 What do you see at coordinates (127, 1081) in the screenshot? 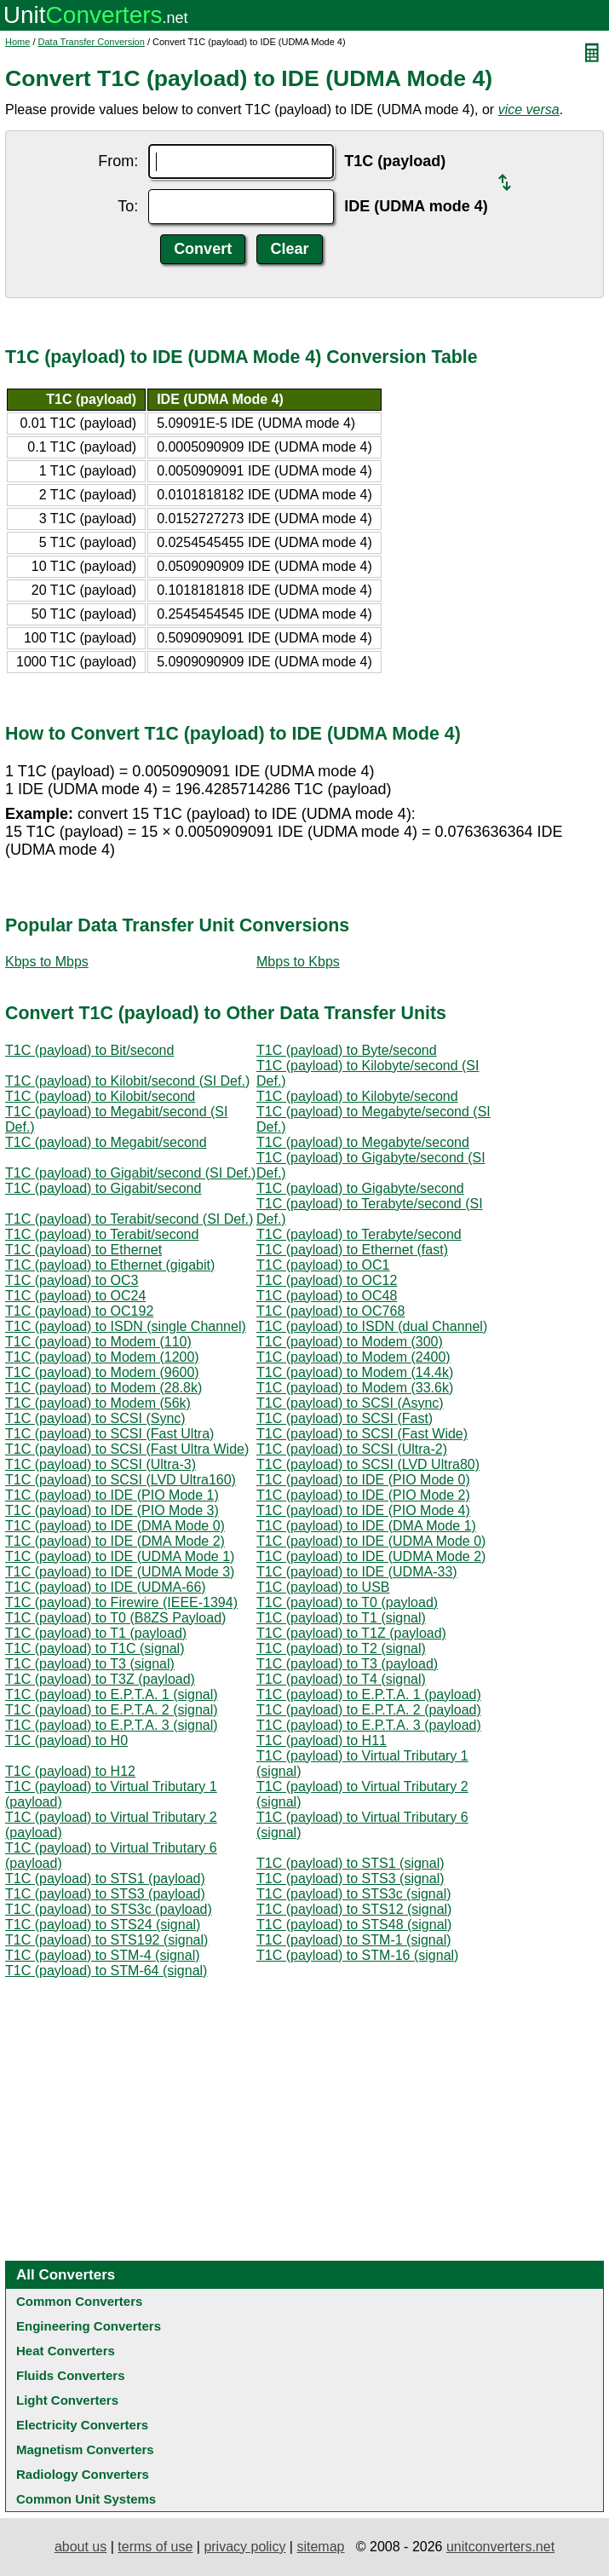
I see `T1C (payload) to Kilobit/second (SI Def.)` at bounding box center [127, 1081].